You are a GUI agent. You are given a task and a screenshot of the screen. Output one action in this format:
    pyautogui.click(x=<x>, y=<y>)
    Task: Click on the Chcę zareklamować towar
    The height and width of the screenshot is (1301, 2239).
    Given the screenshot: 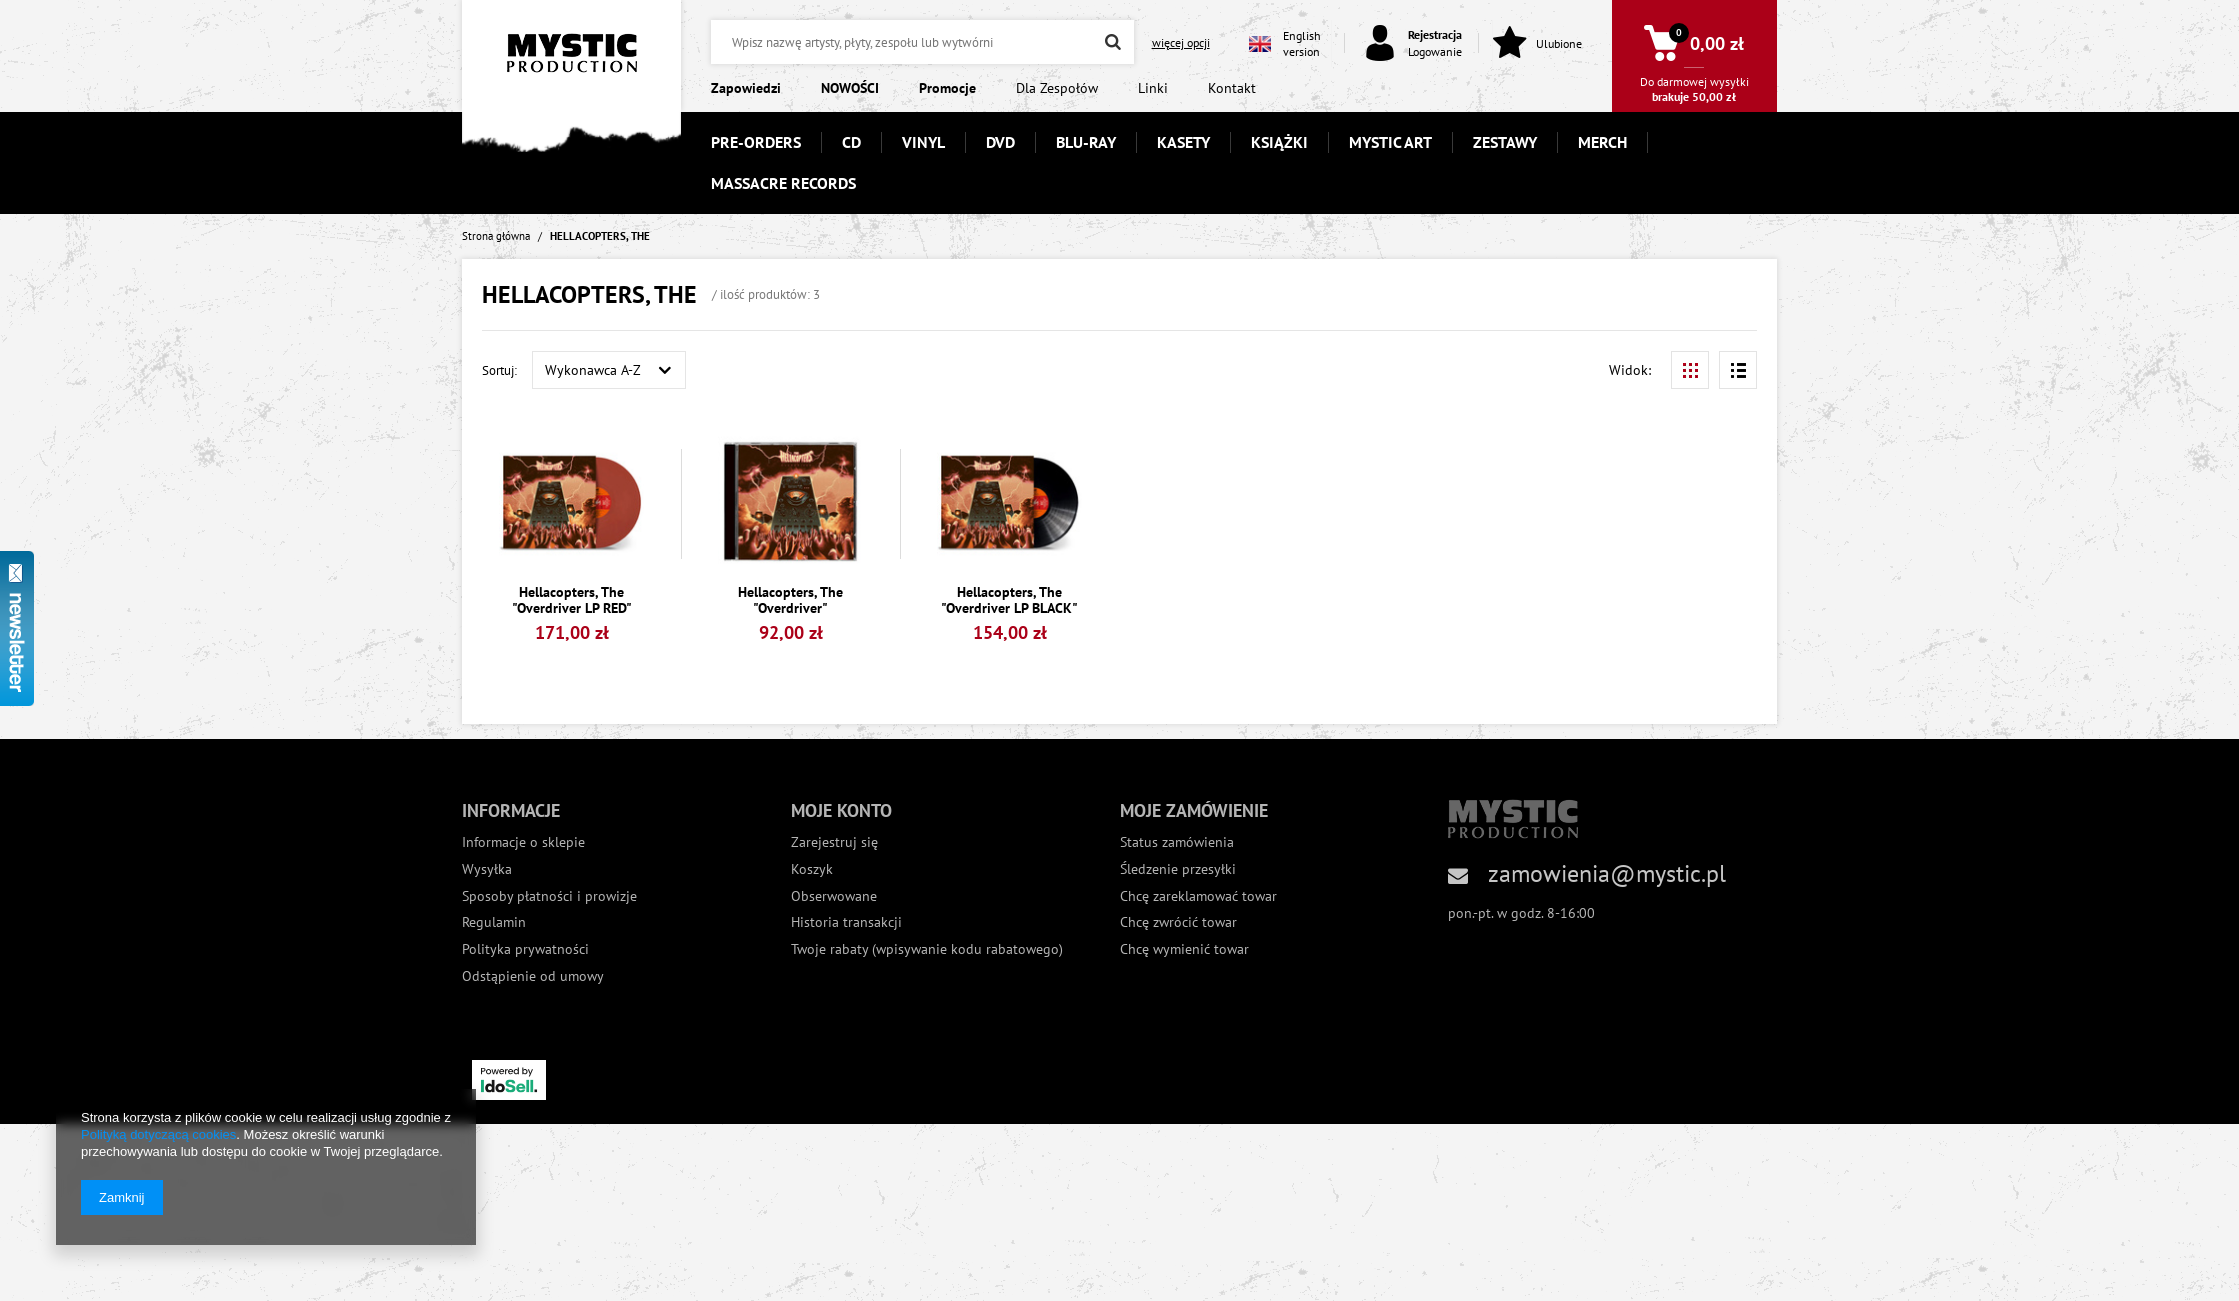 What is the action you would take?
    pyautogui.click(x=1198, y=896)
    